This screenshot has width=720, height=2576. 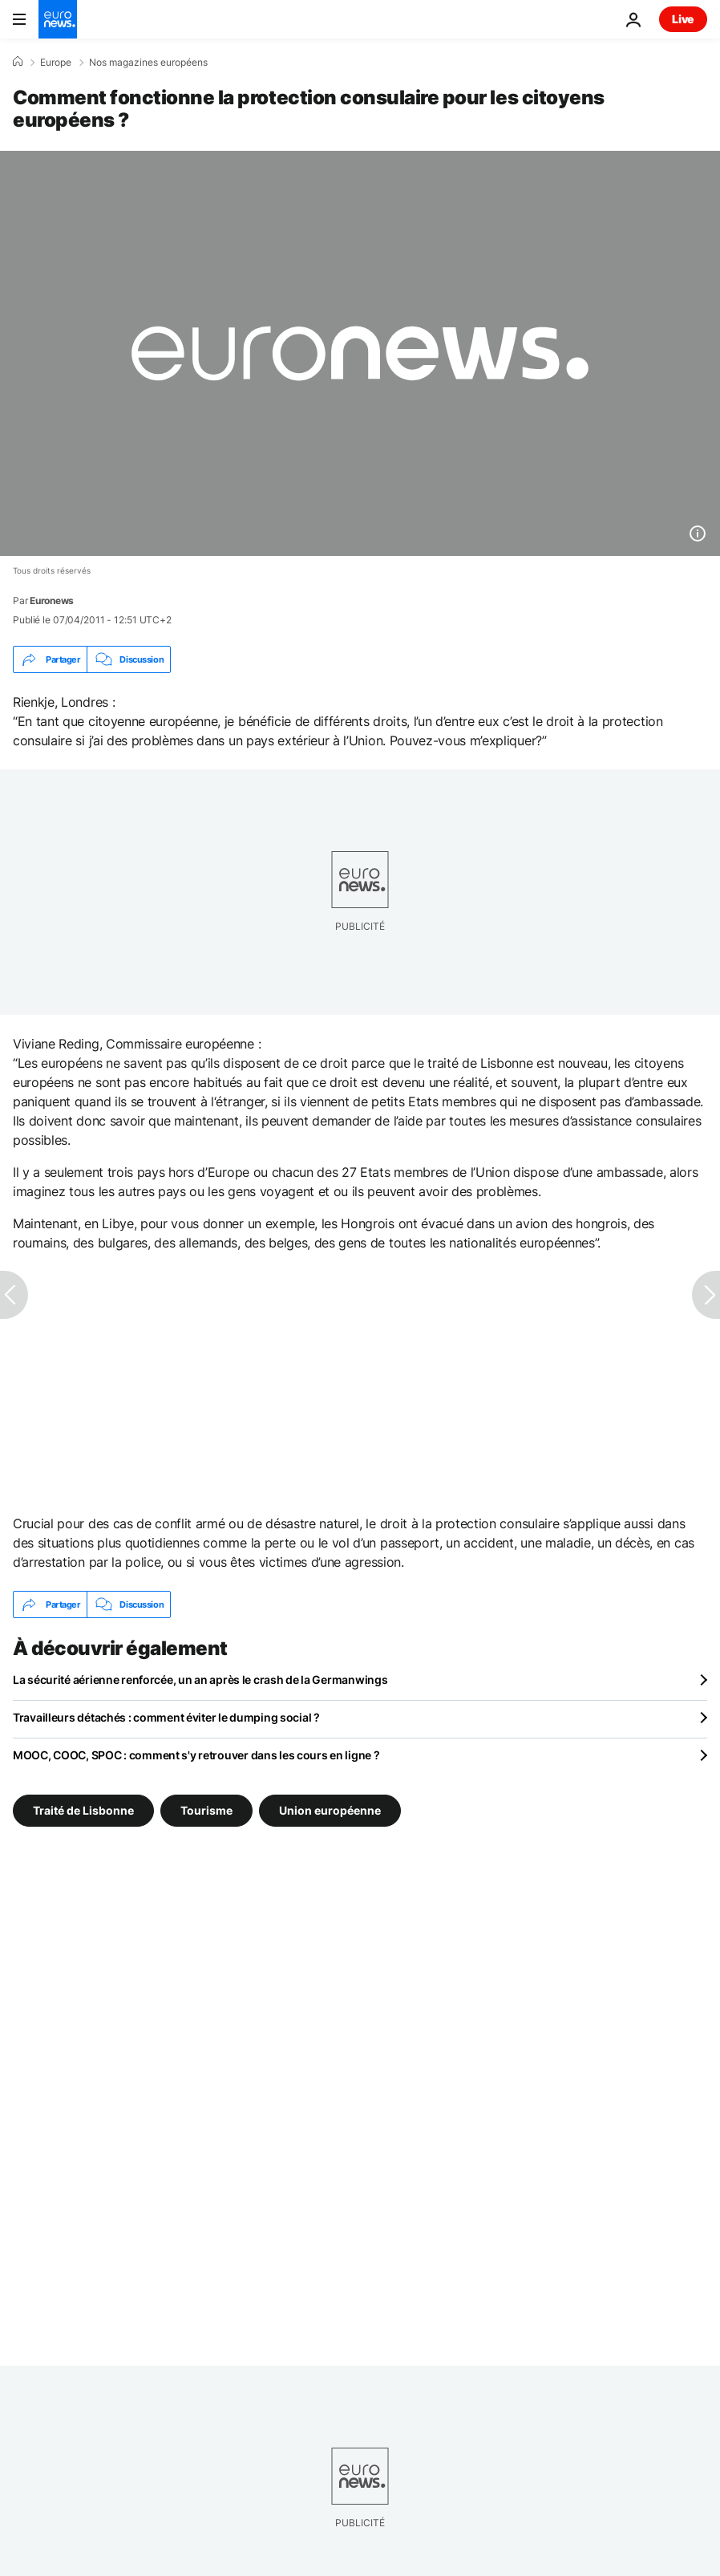 I want to click on Nos magazines européens, so click(x=148, y=62).